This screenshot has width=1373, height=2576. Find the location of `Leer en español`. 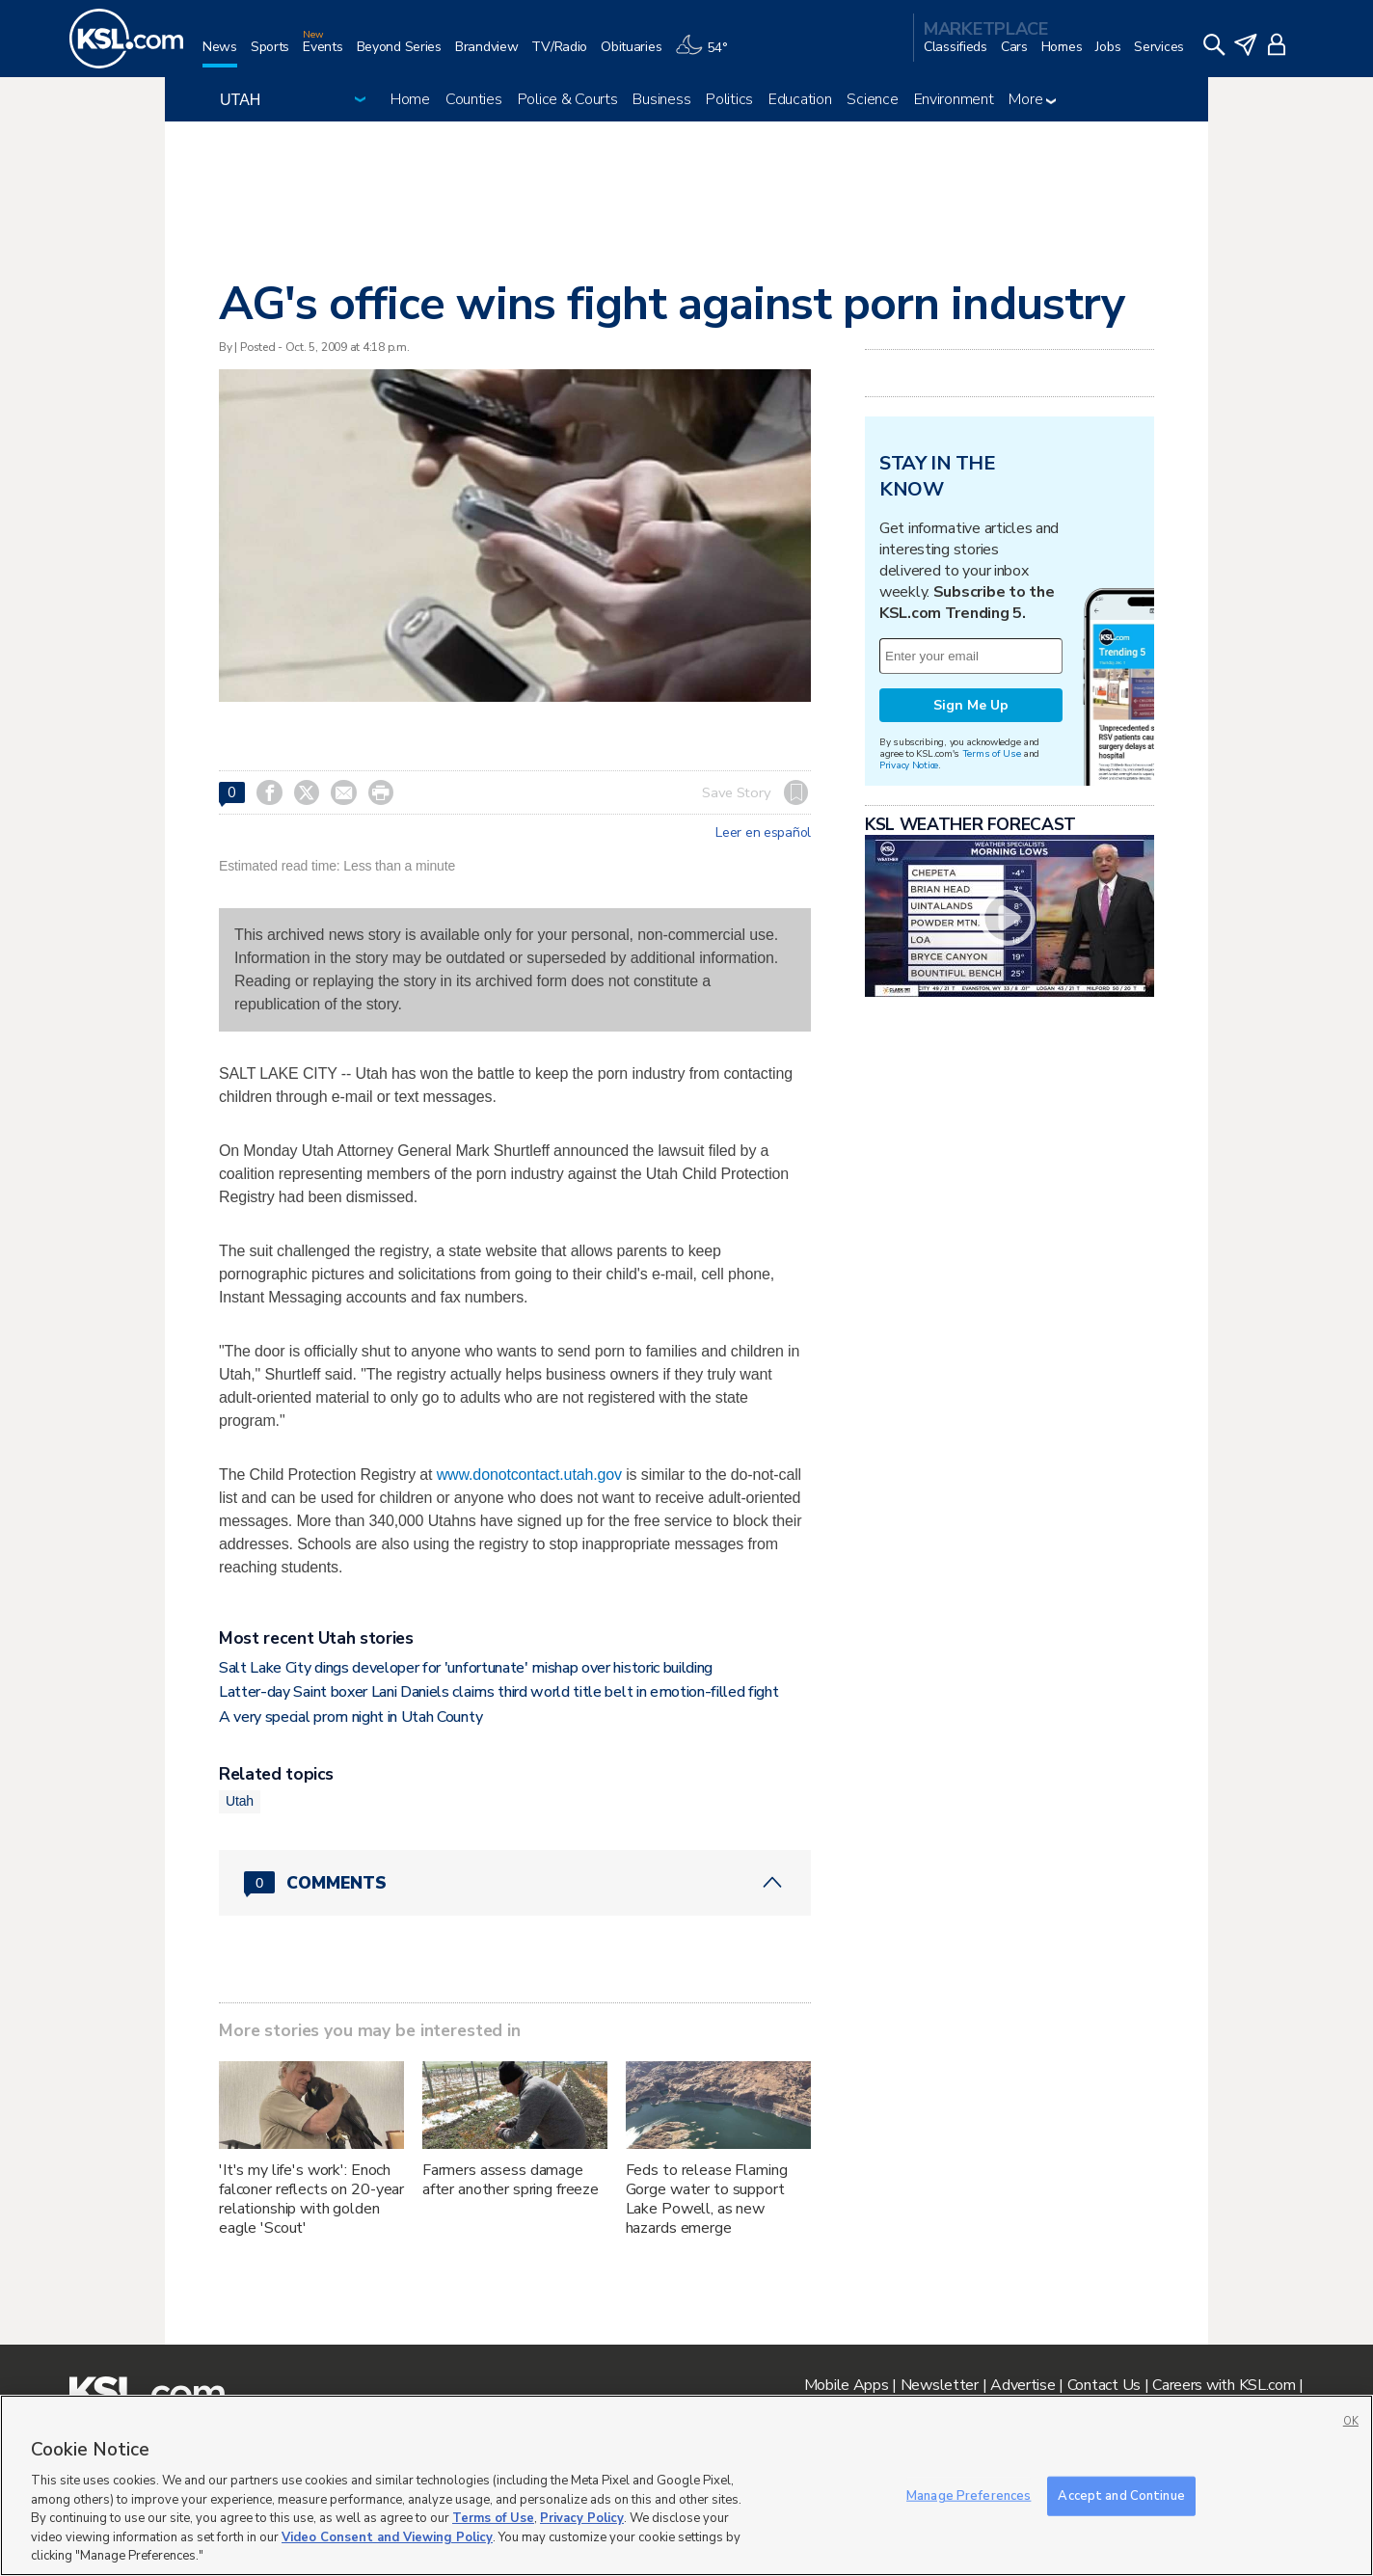

Leer en español is located at coordinates (763, 833).